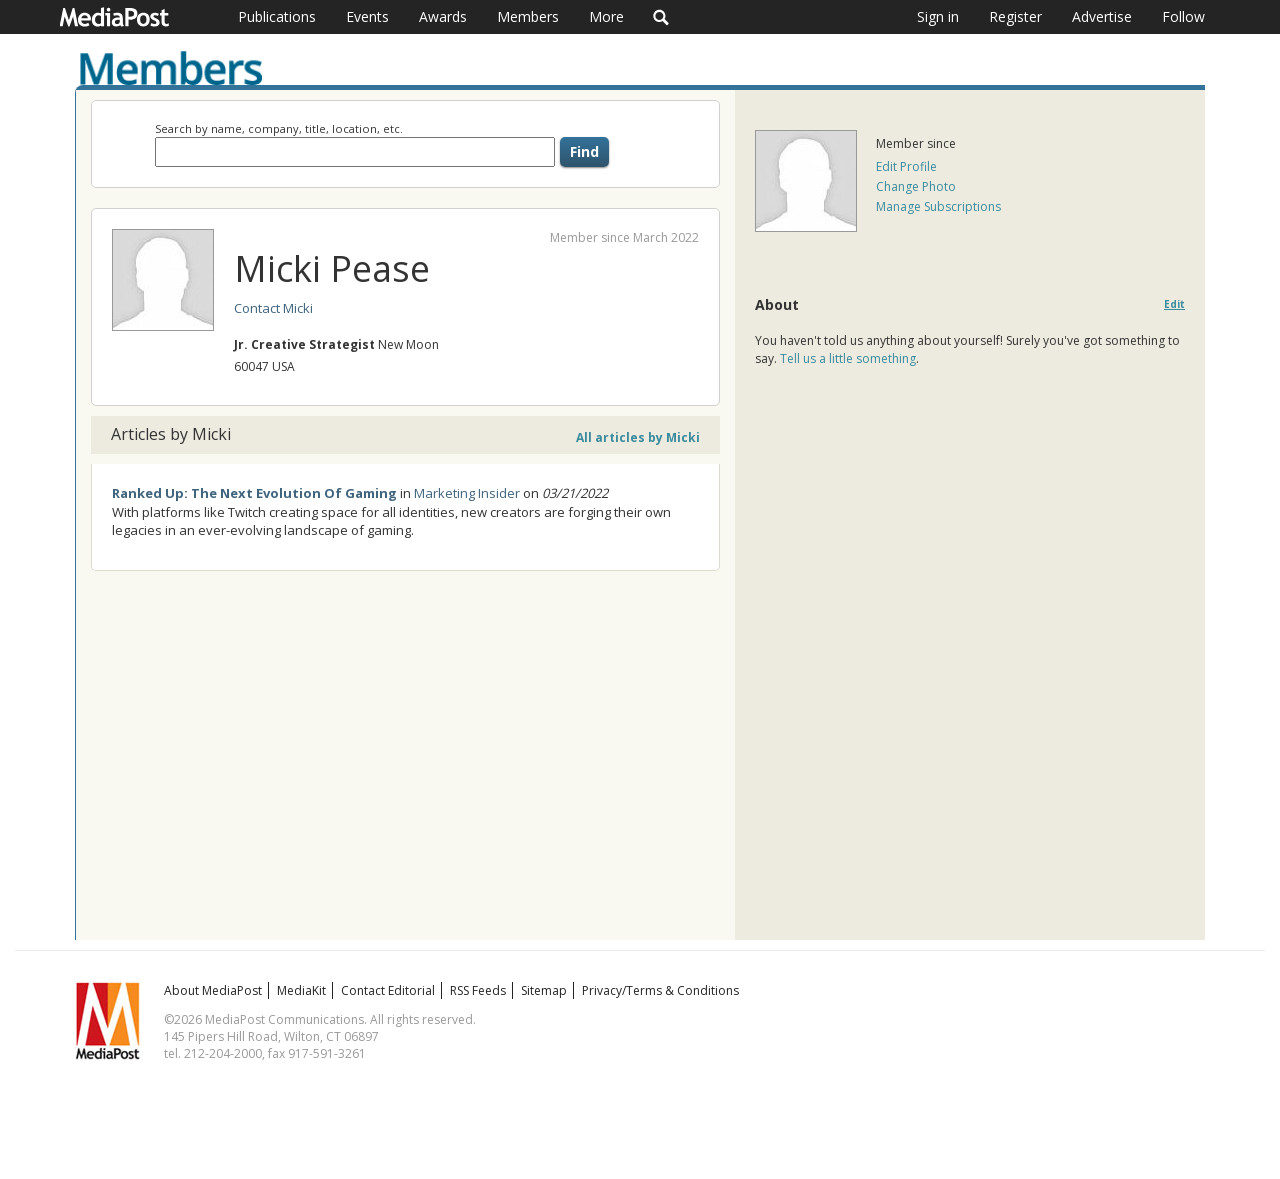  I want to click on Sitemap, so click(544, 990).